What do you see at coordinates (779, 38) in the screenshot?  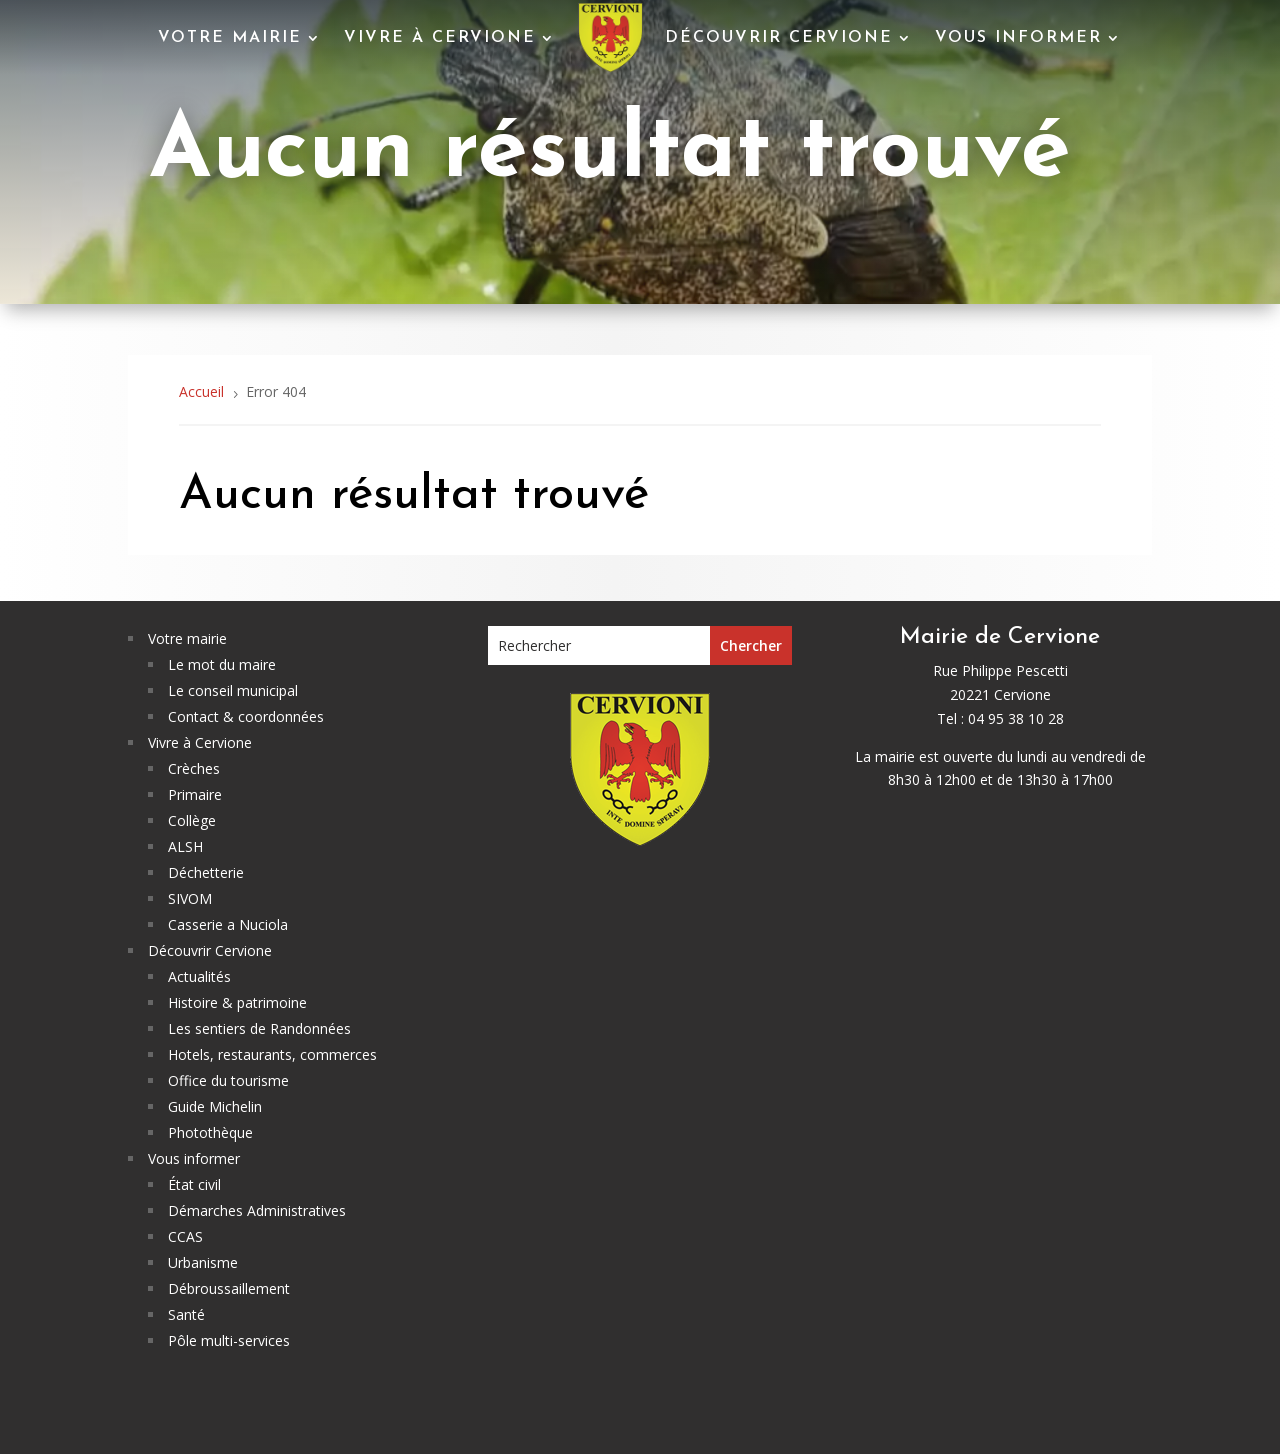 I see `Découvrir Cervione` at bounding box center [779, 38].